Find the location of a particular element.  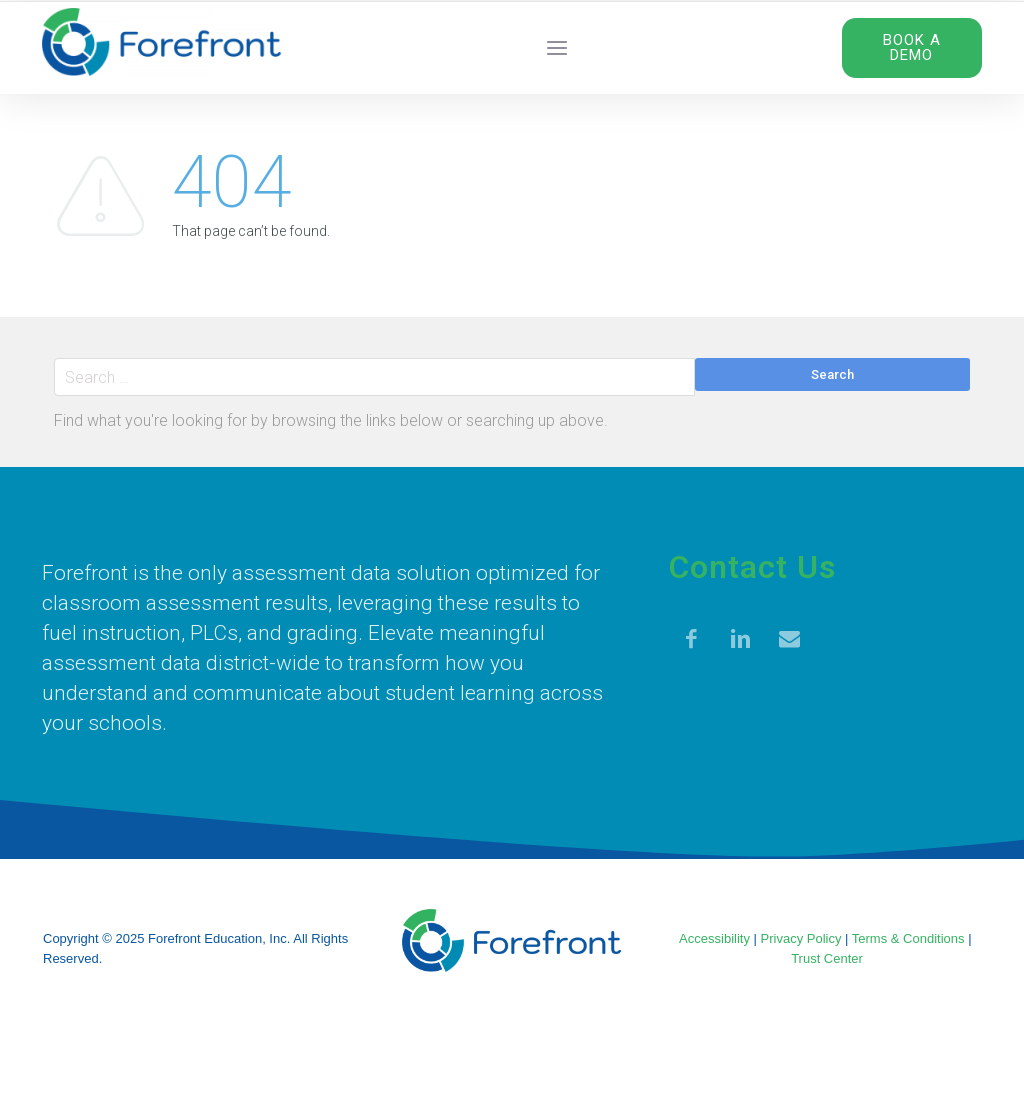

Terms & Conditions is located at coordinates (908, 938).